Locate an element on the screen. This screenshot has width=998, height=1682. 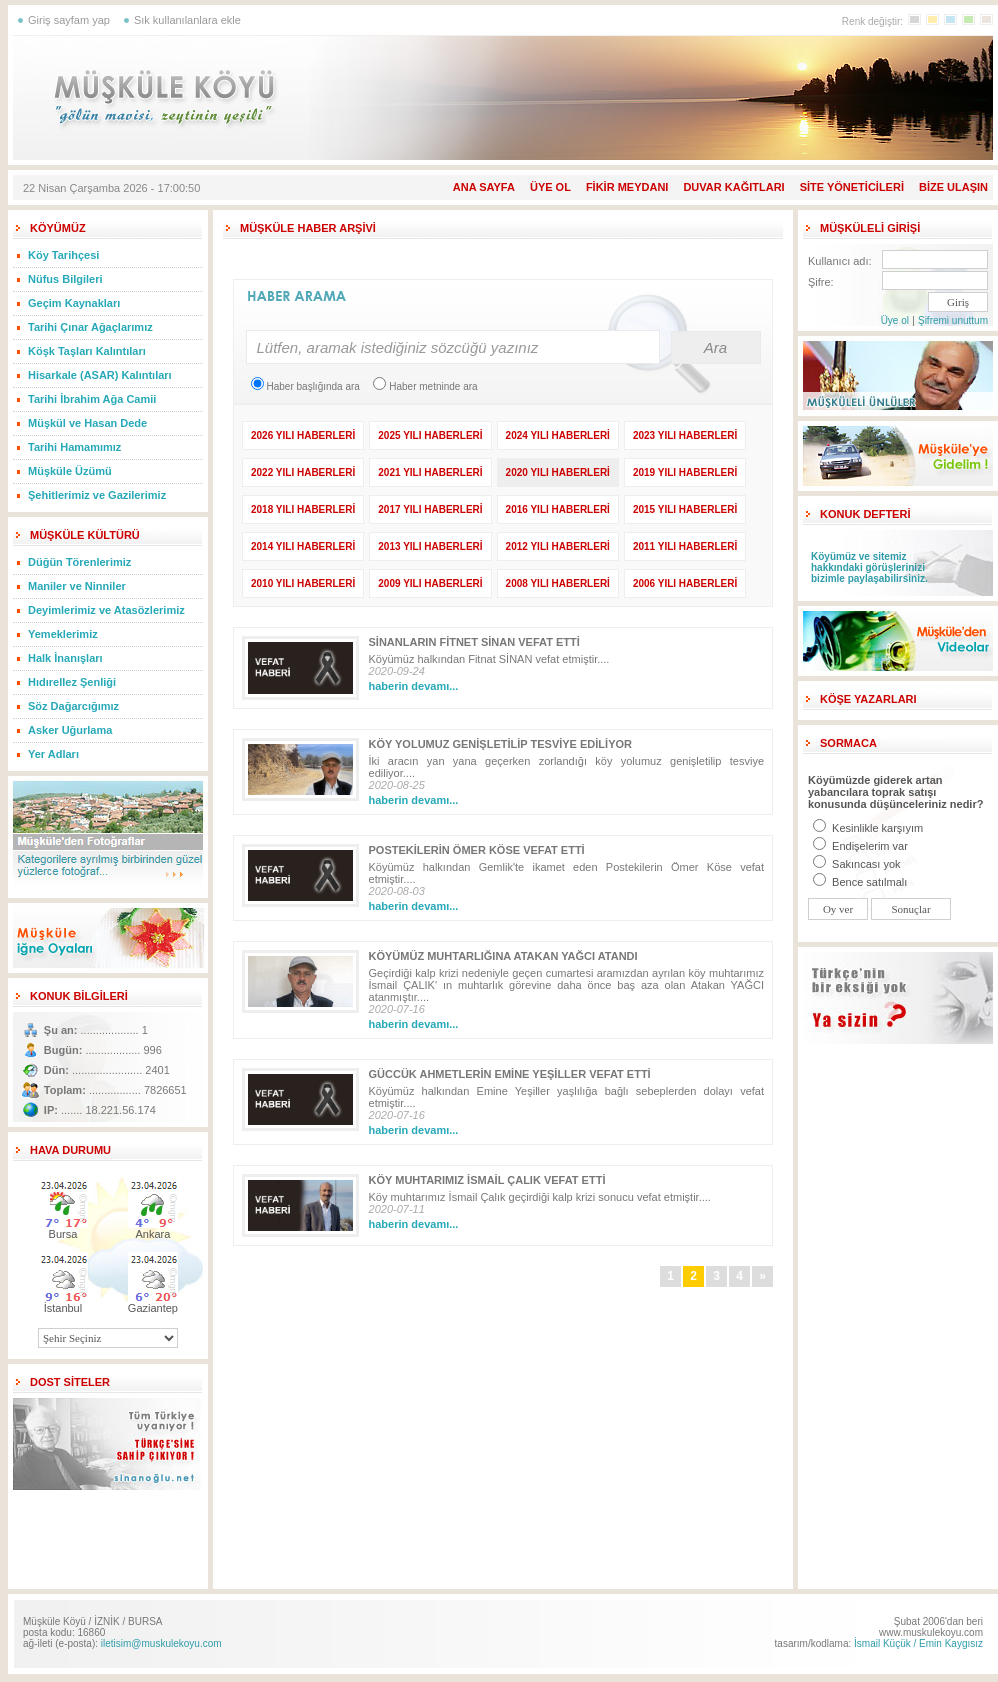
Yemeklerimiz is located at coordinates (63, 634).